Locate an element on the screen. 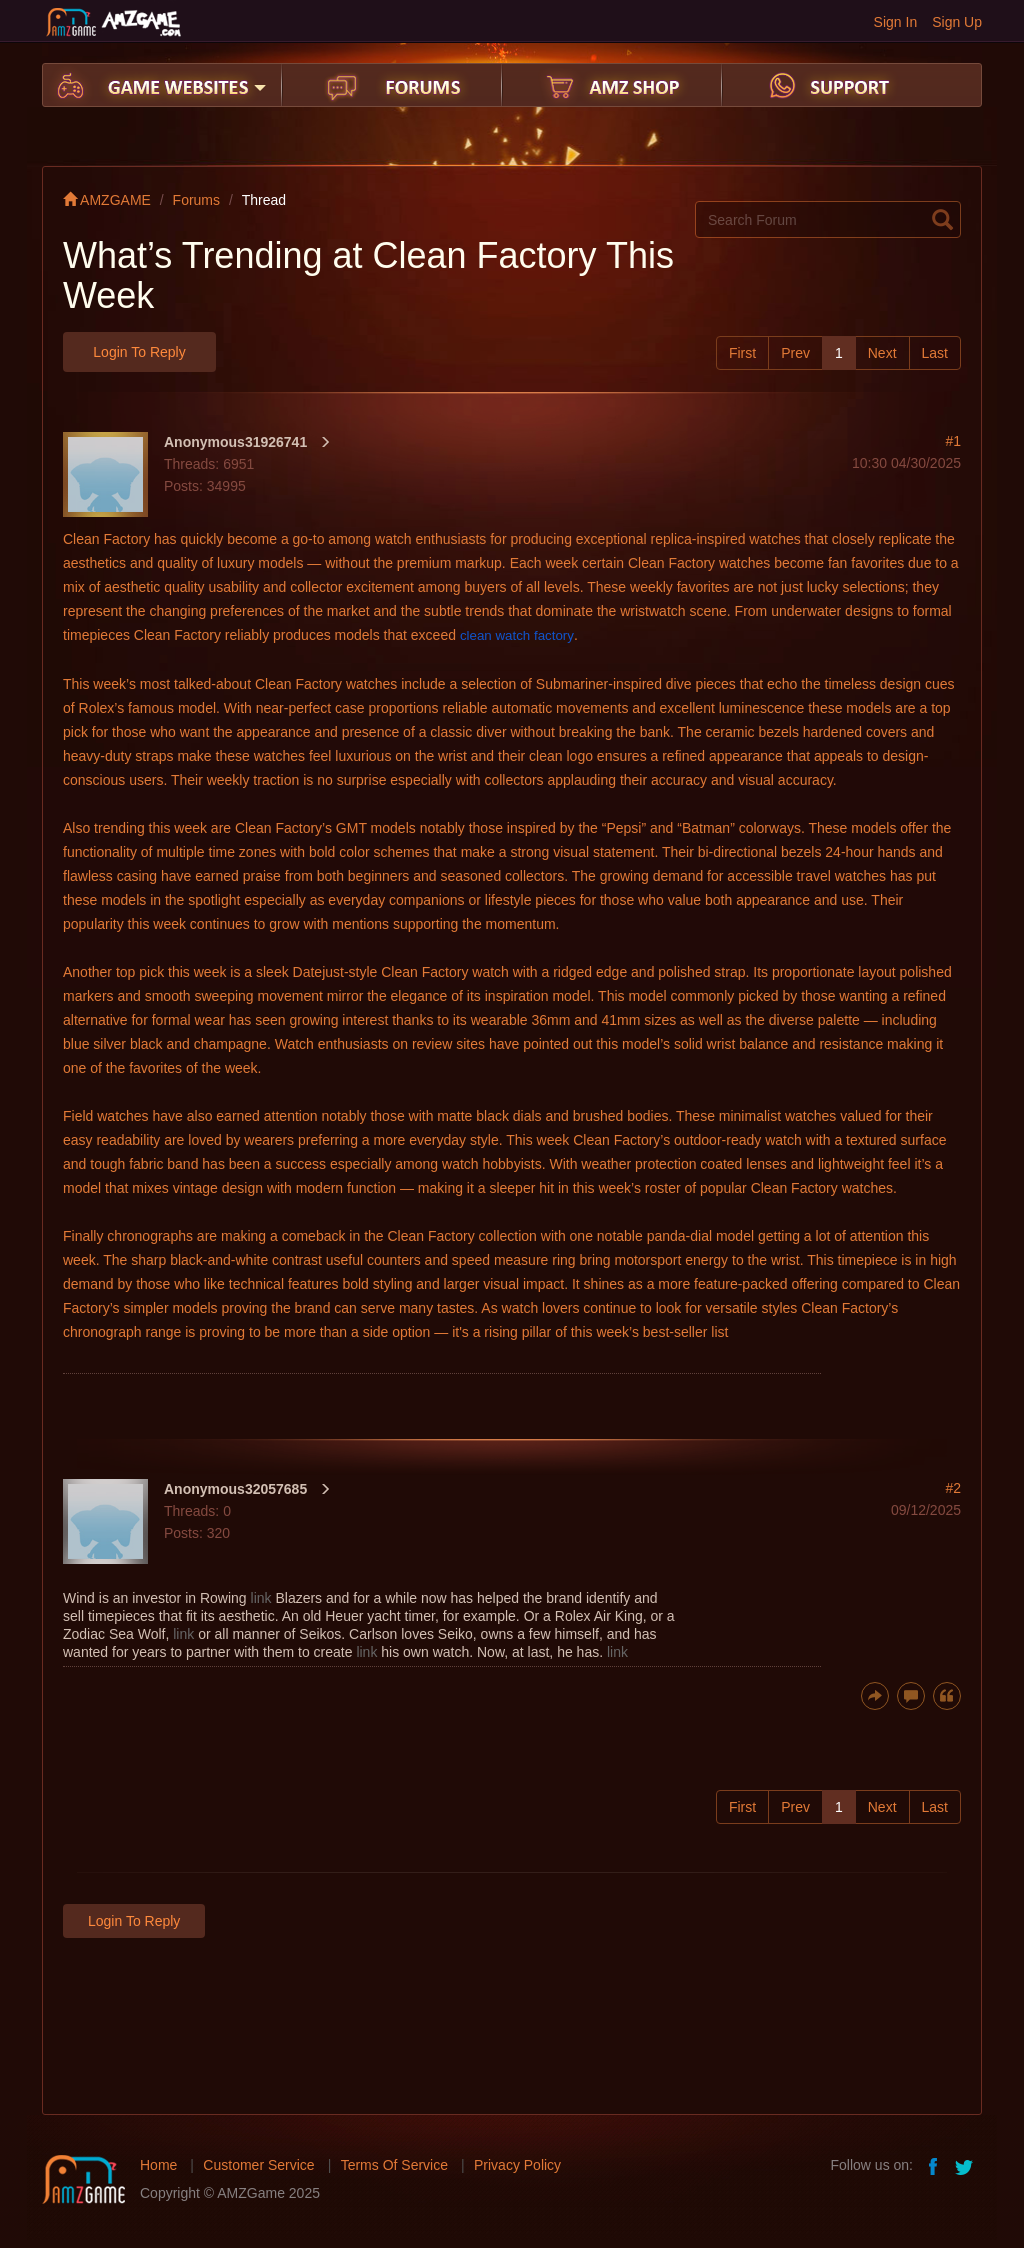  Prev is located at coordinates (795, 353).